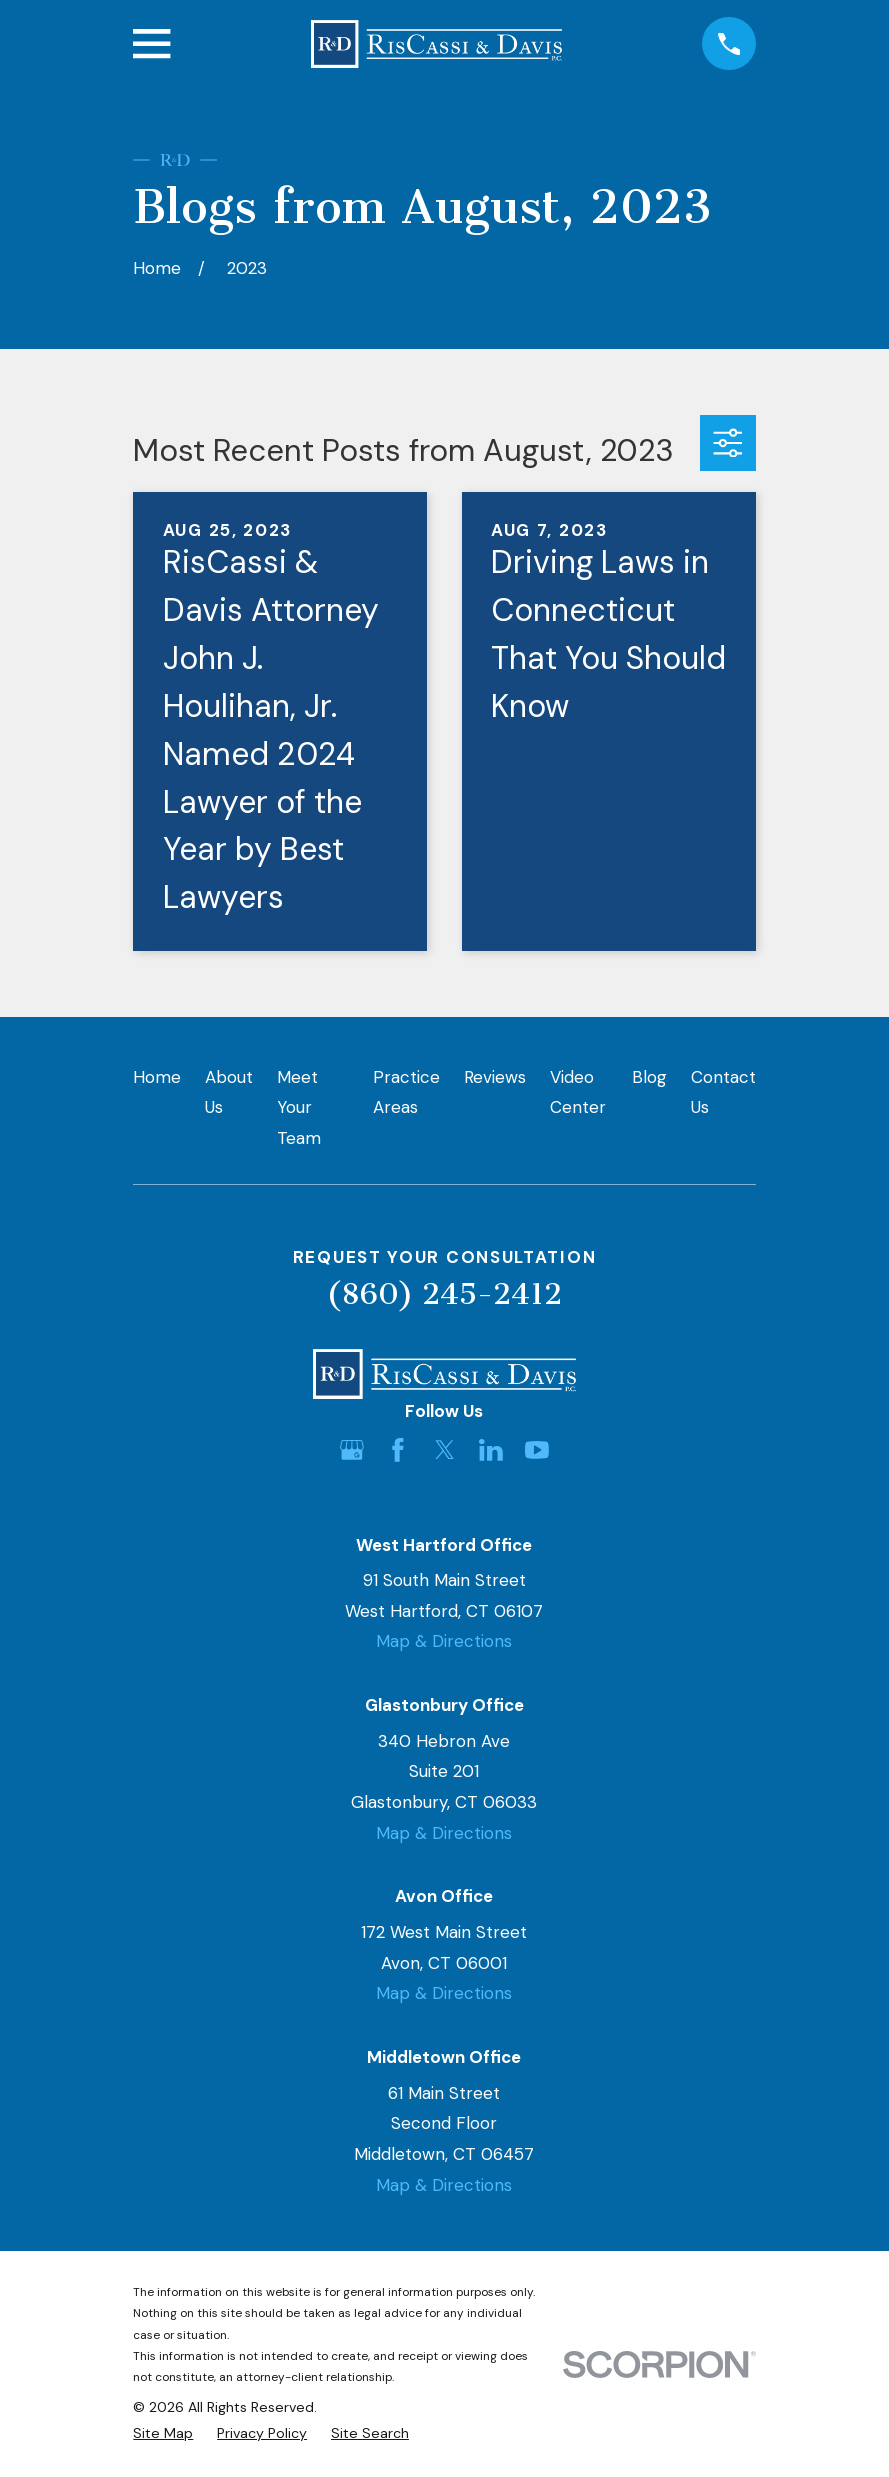  I want to click on Meet Your Team, so click(299, 1107).